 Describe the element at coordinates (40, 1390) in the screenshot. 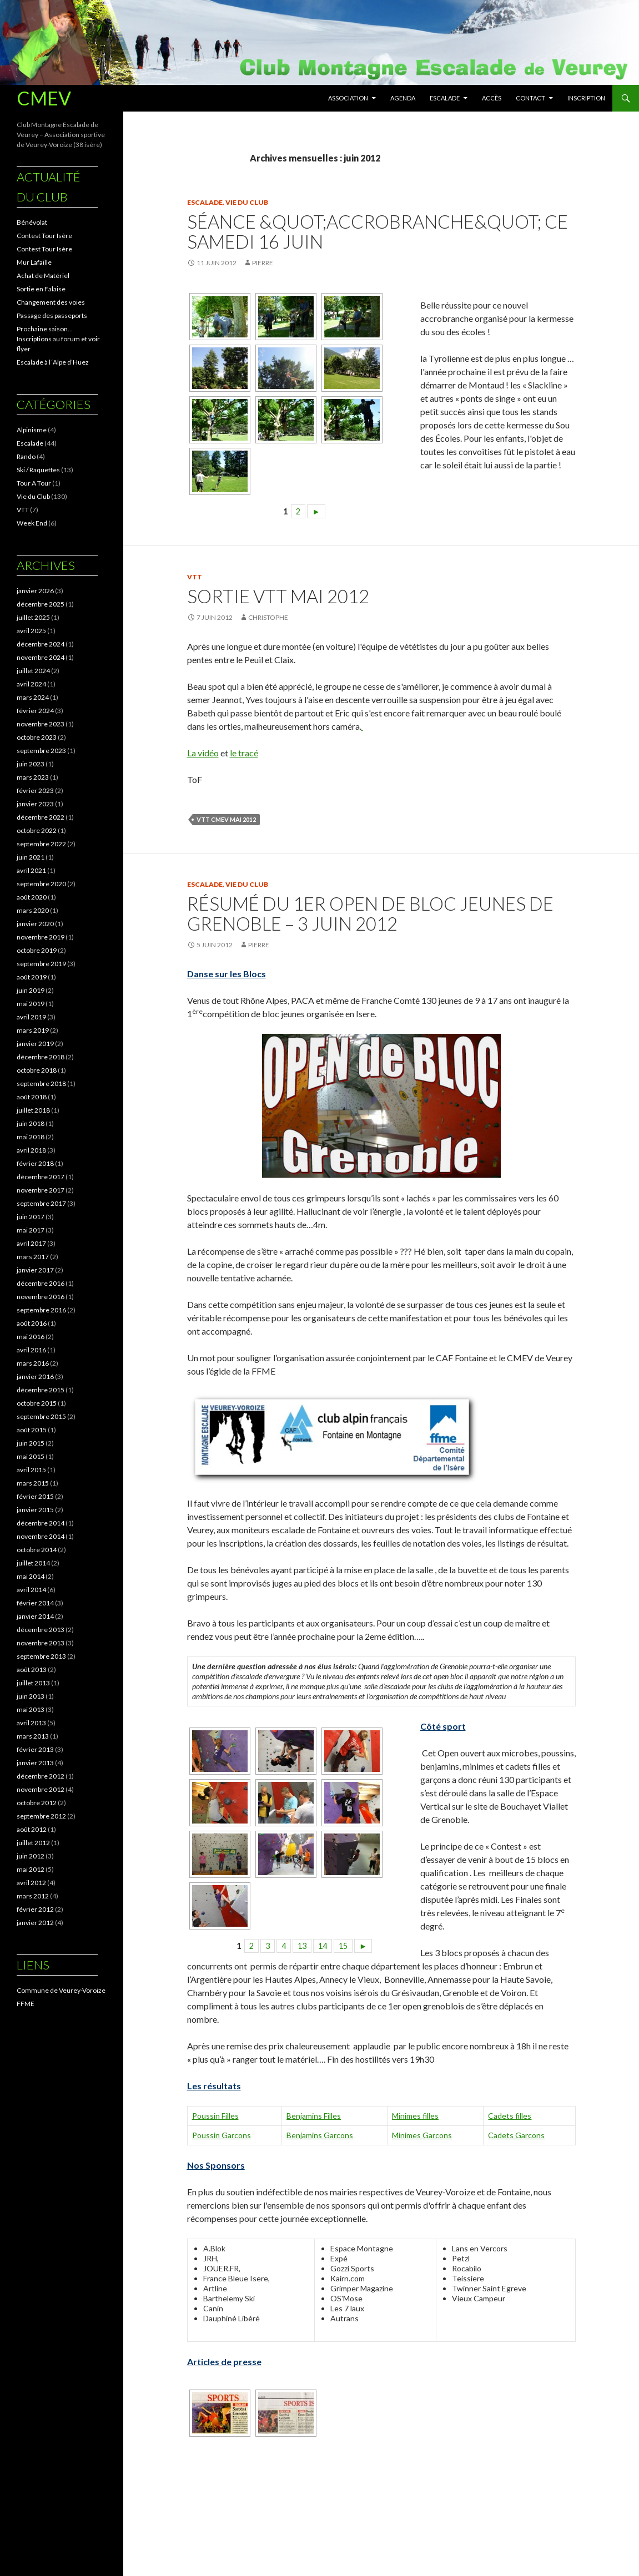

I see `décembre 2015` at that location.